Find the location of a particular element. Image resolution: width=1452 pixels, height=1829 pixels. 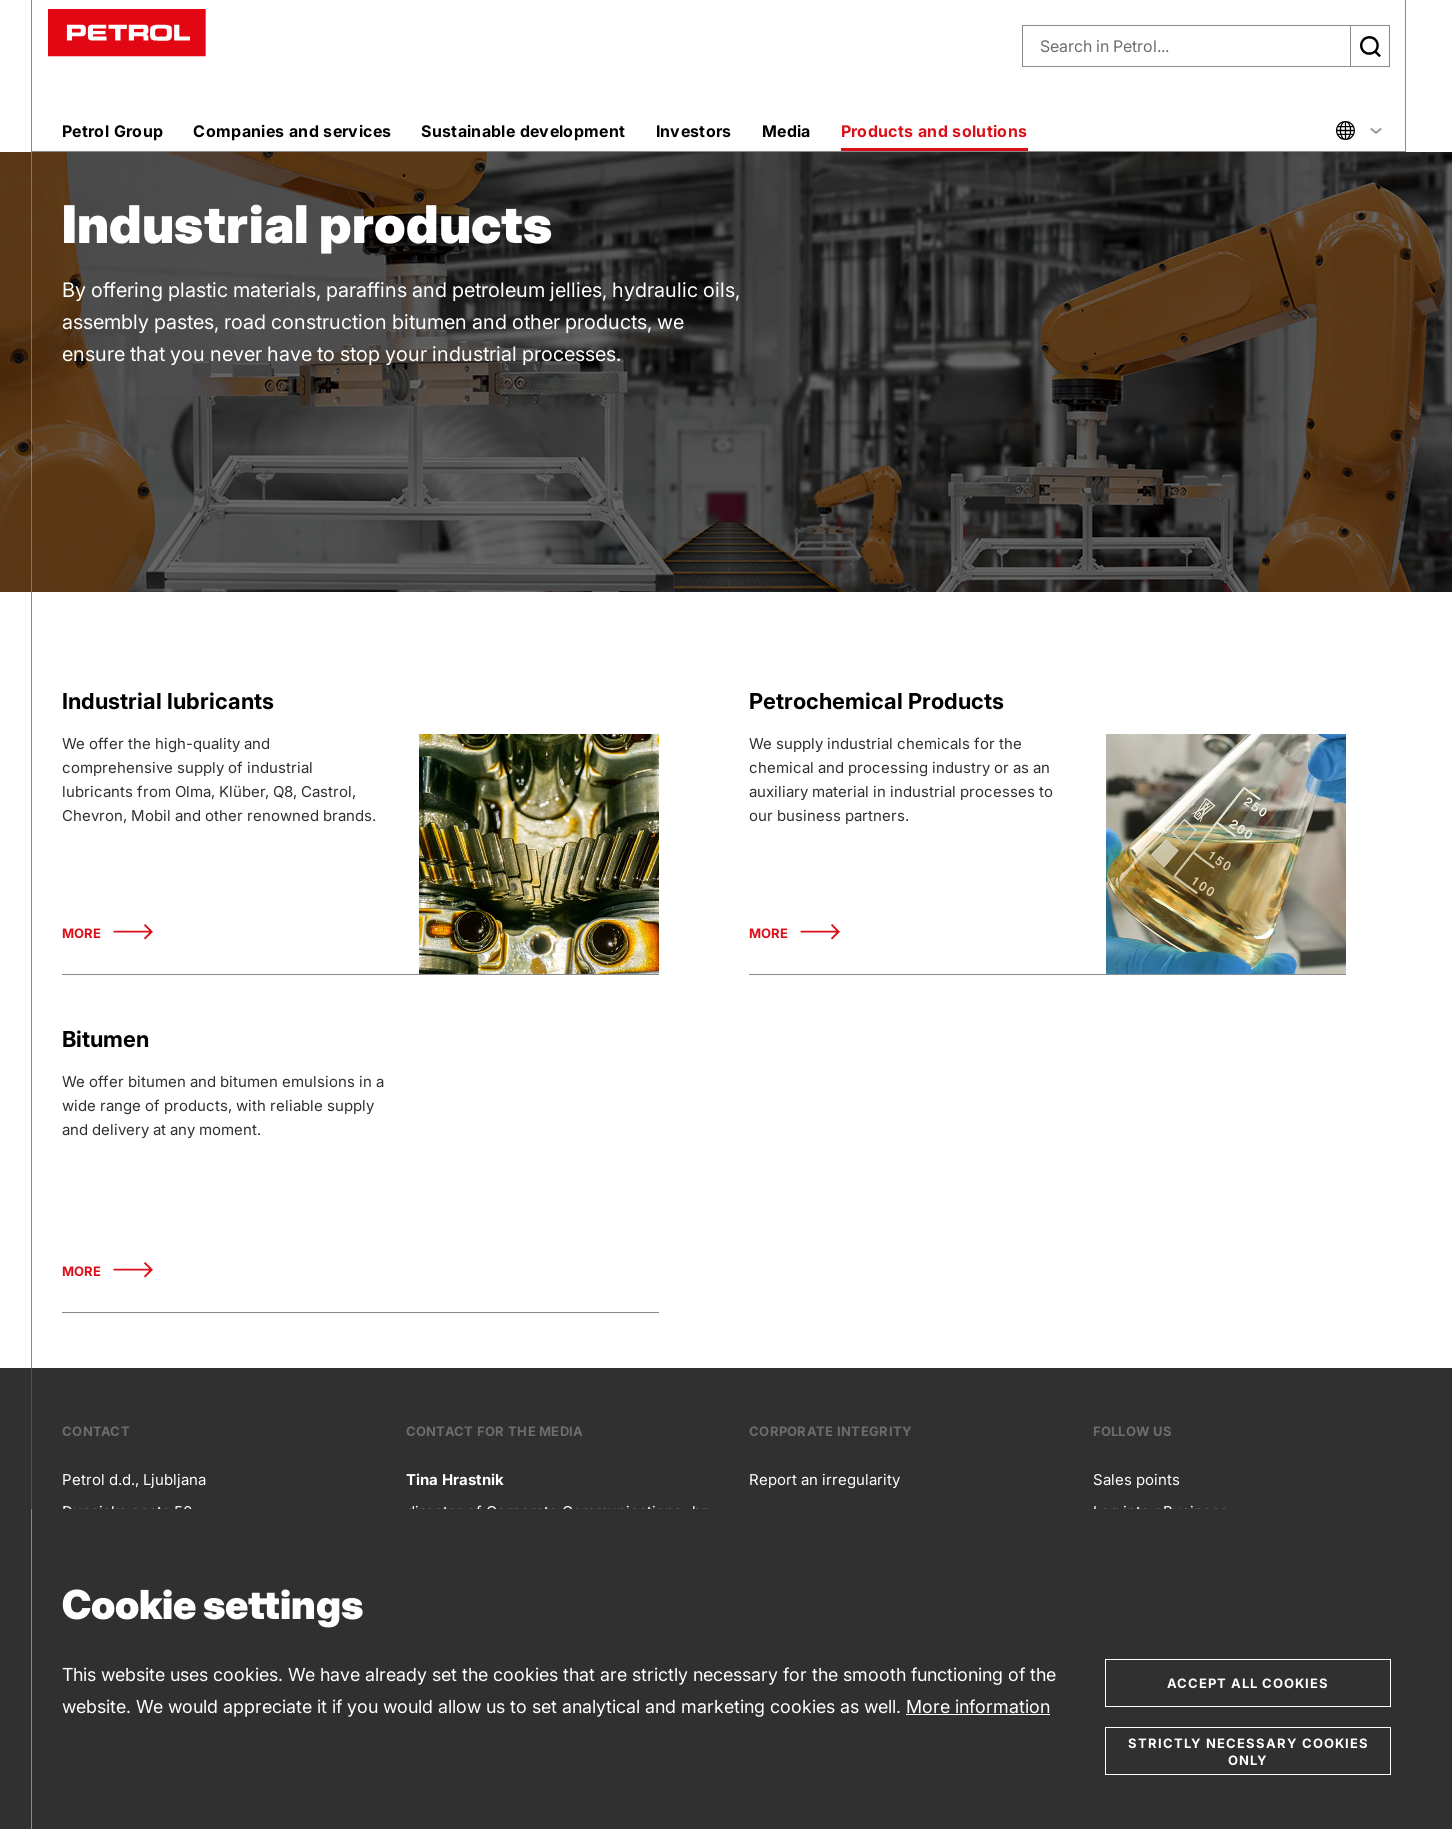

[Išči] is located at coordinates (1370, 46).